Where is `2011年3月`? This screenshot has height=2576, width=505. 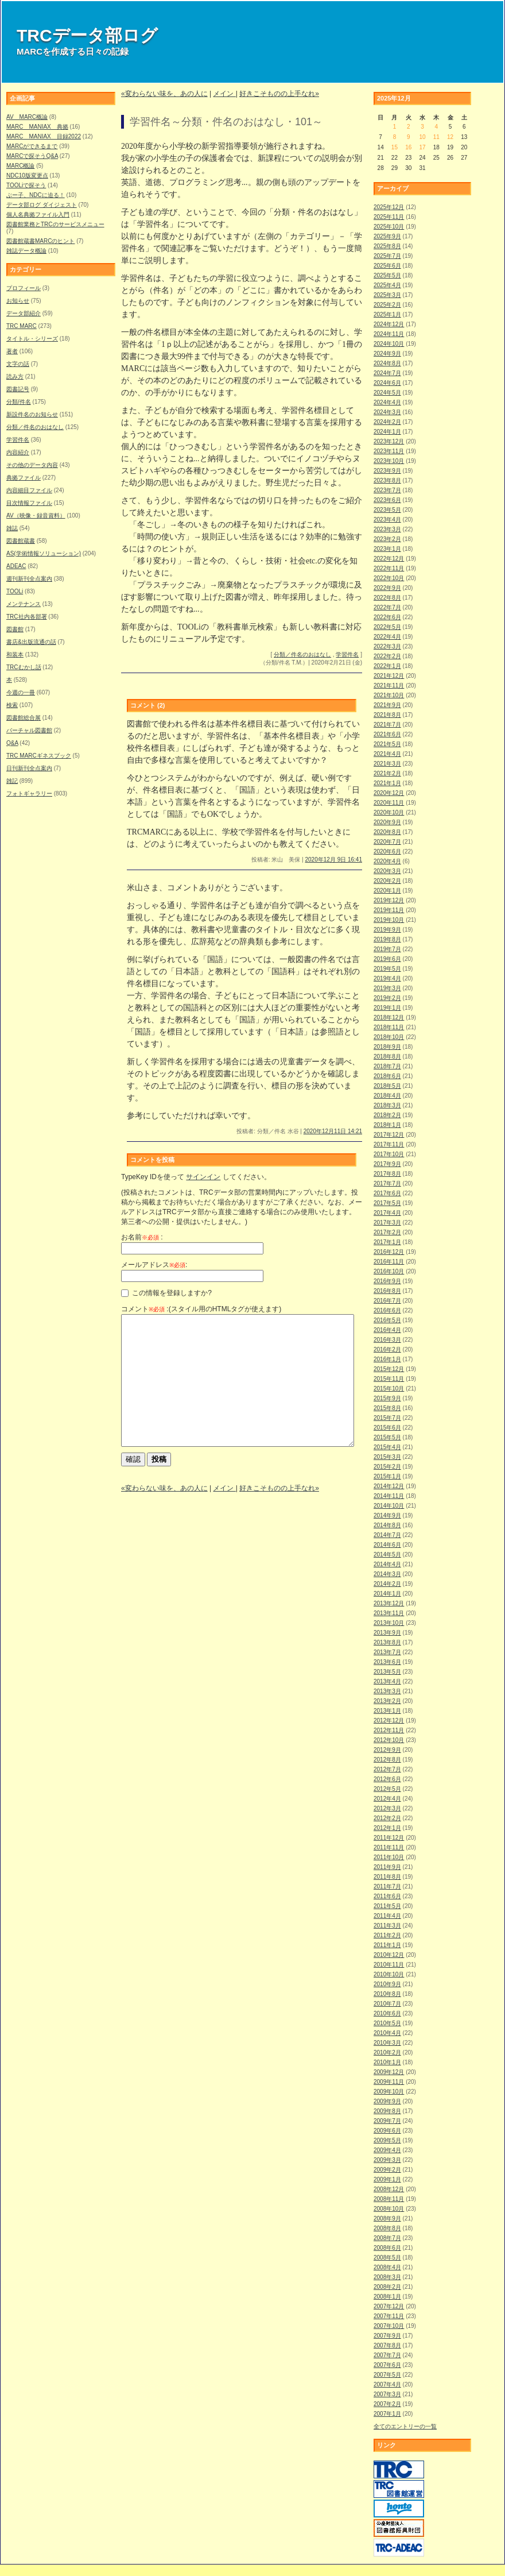
2011年3月 is located at coordinates (387, 1925).